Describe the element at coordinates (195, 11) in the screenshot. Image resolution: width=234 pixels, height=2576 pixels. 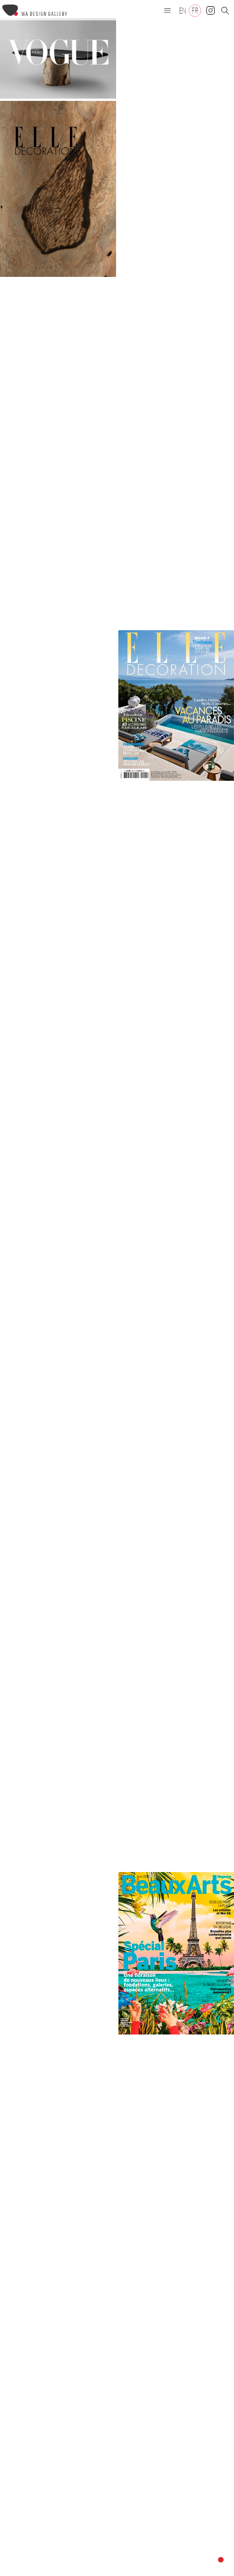
I see `[Passer à FR]` at that location.